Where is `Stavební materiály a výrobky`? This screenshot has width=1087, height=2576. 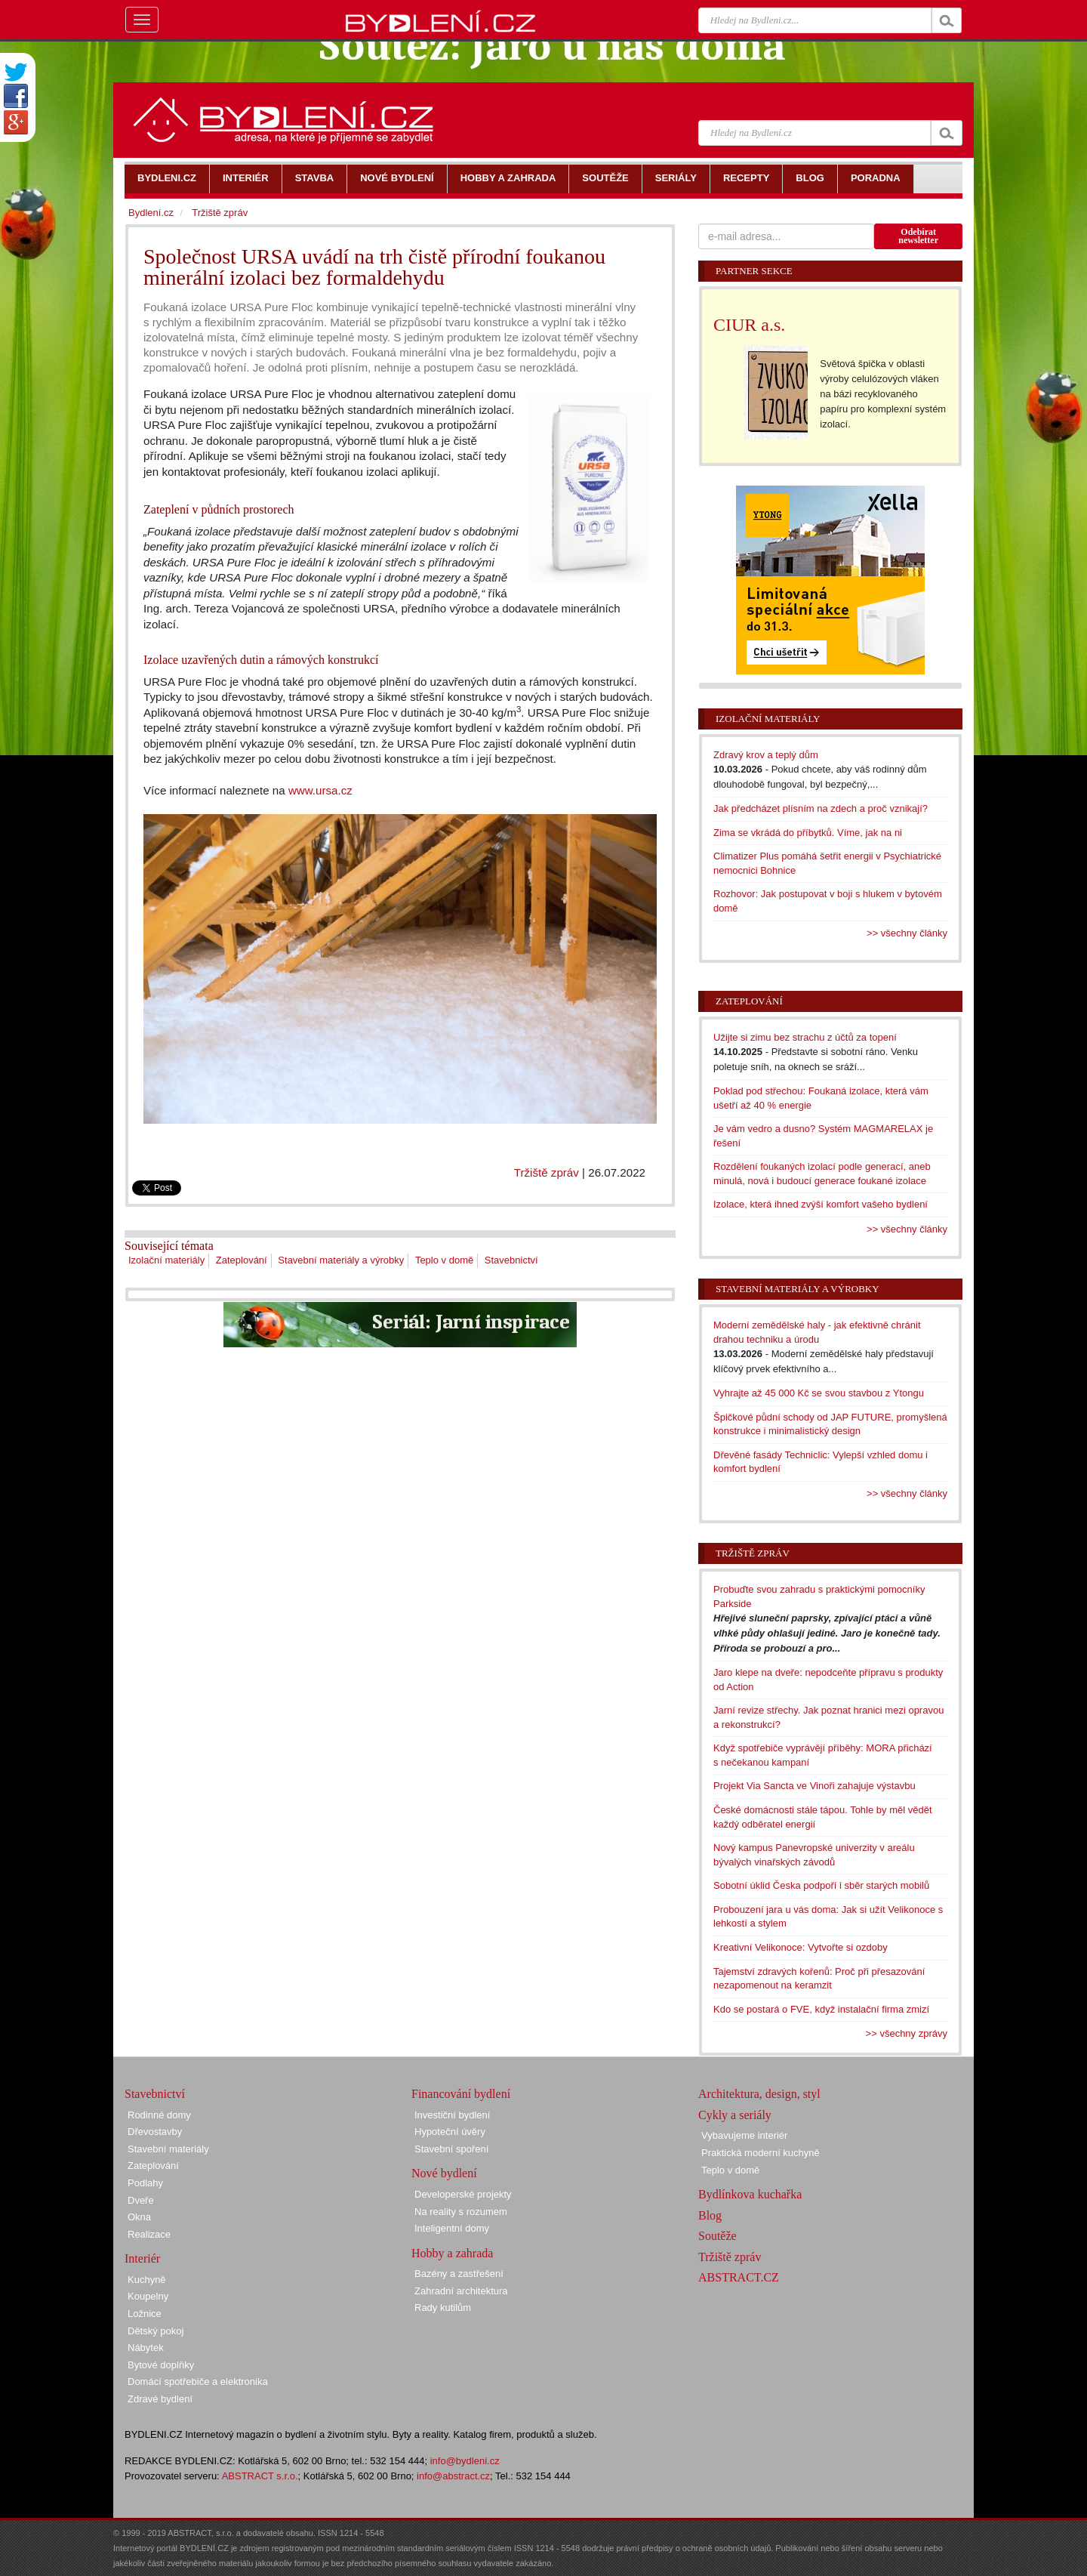 Stavební materiály a výrobky is located at coordinates (341, 1260).